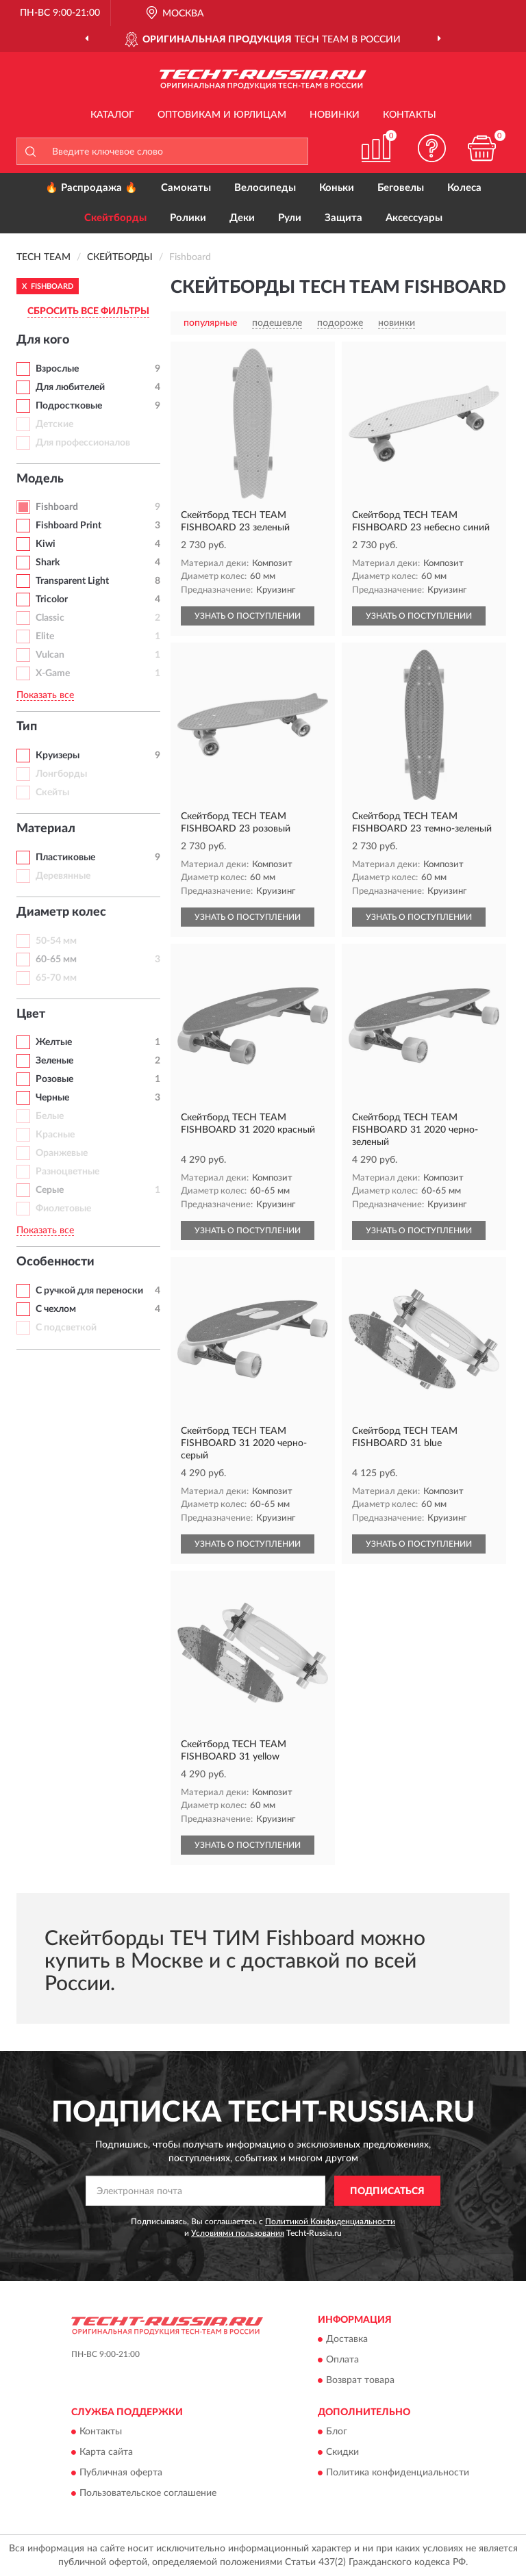  Describe the element at coordinates (188, 218) in the screenshot. I see `Ролики` at that location.